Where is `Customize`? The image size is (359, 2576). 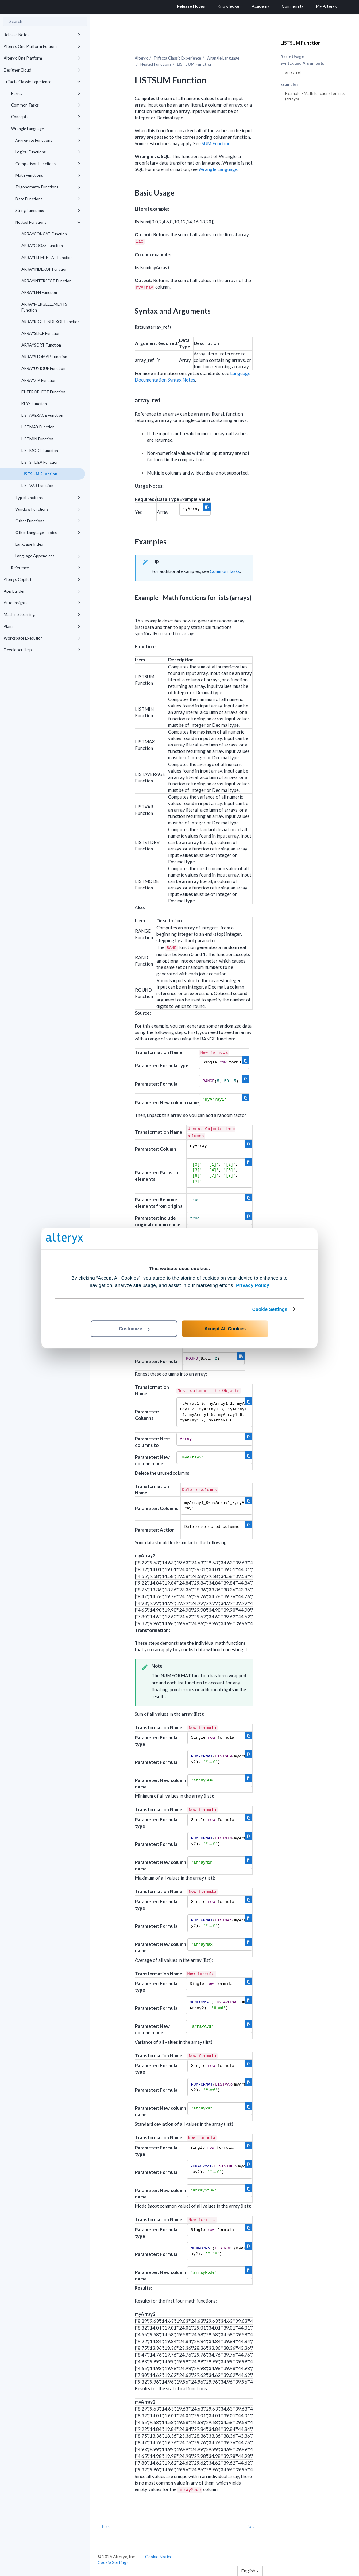 Customize is located at coordinates (134, 1328).